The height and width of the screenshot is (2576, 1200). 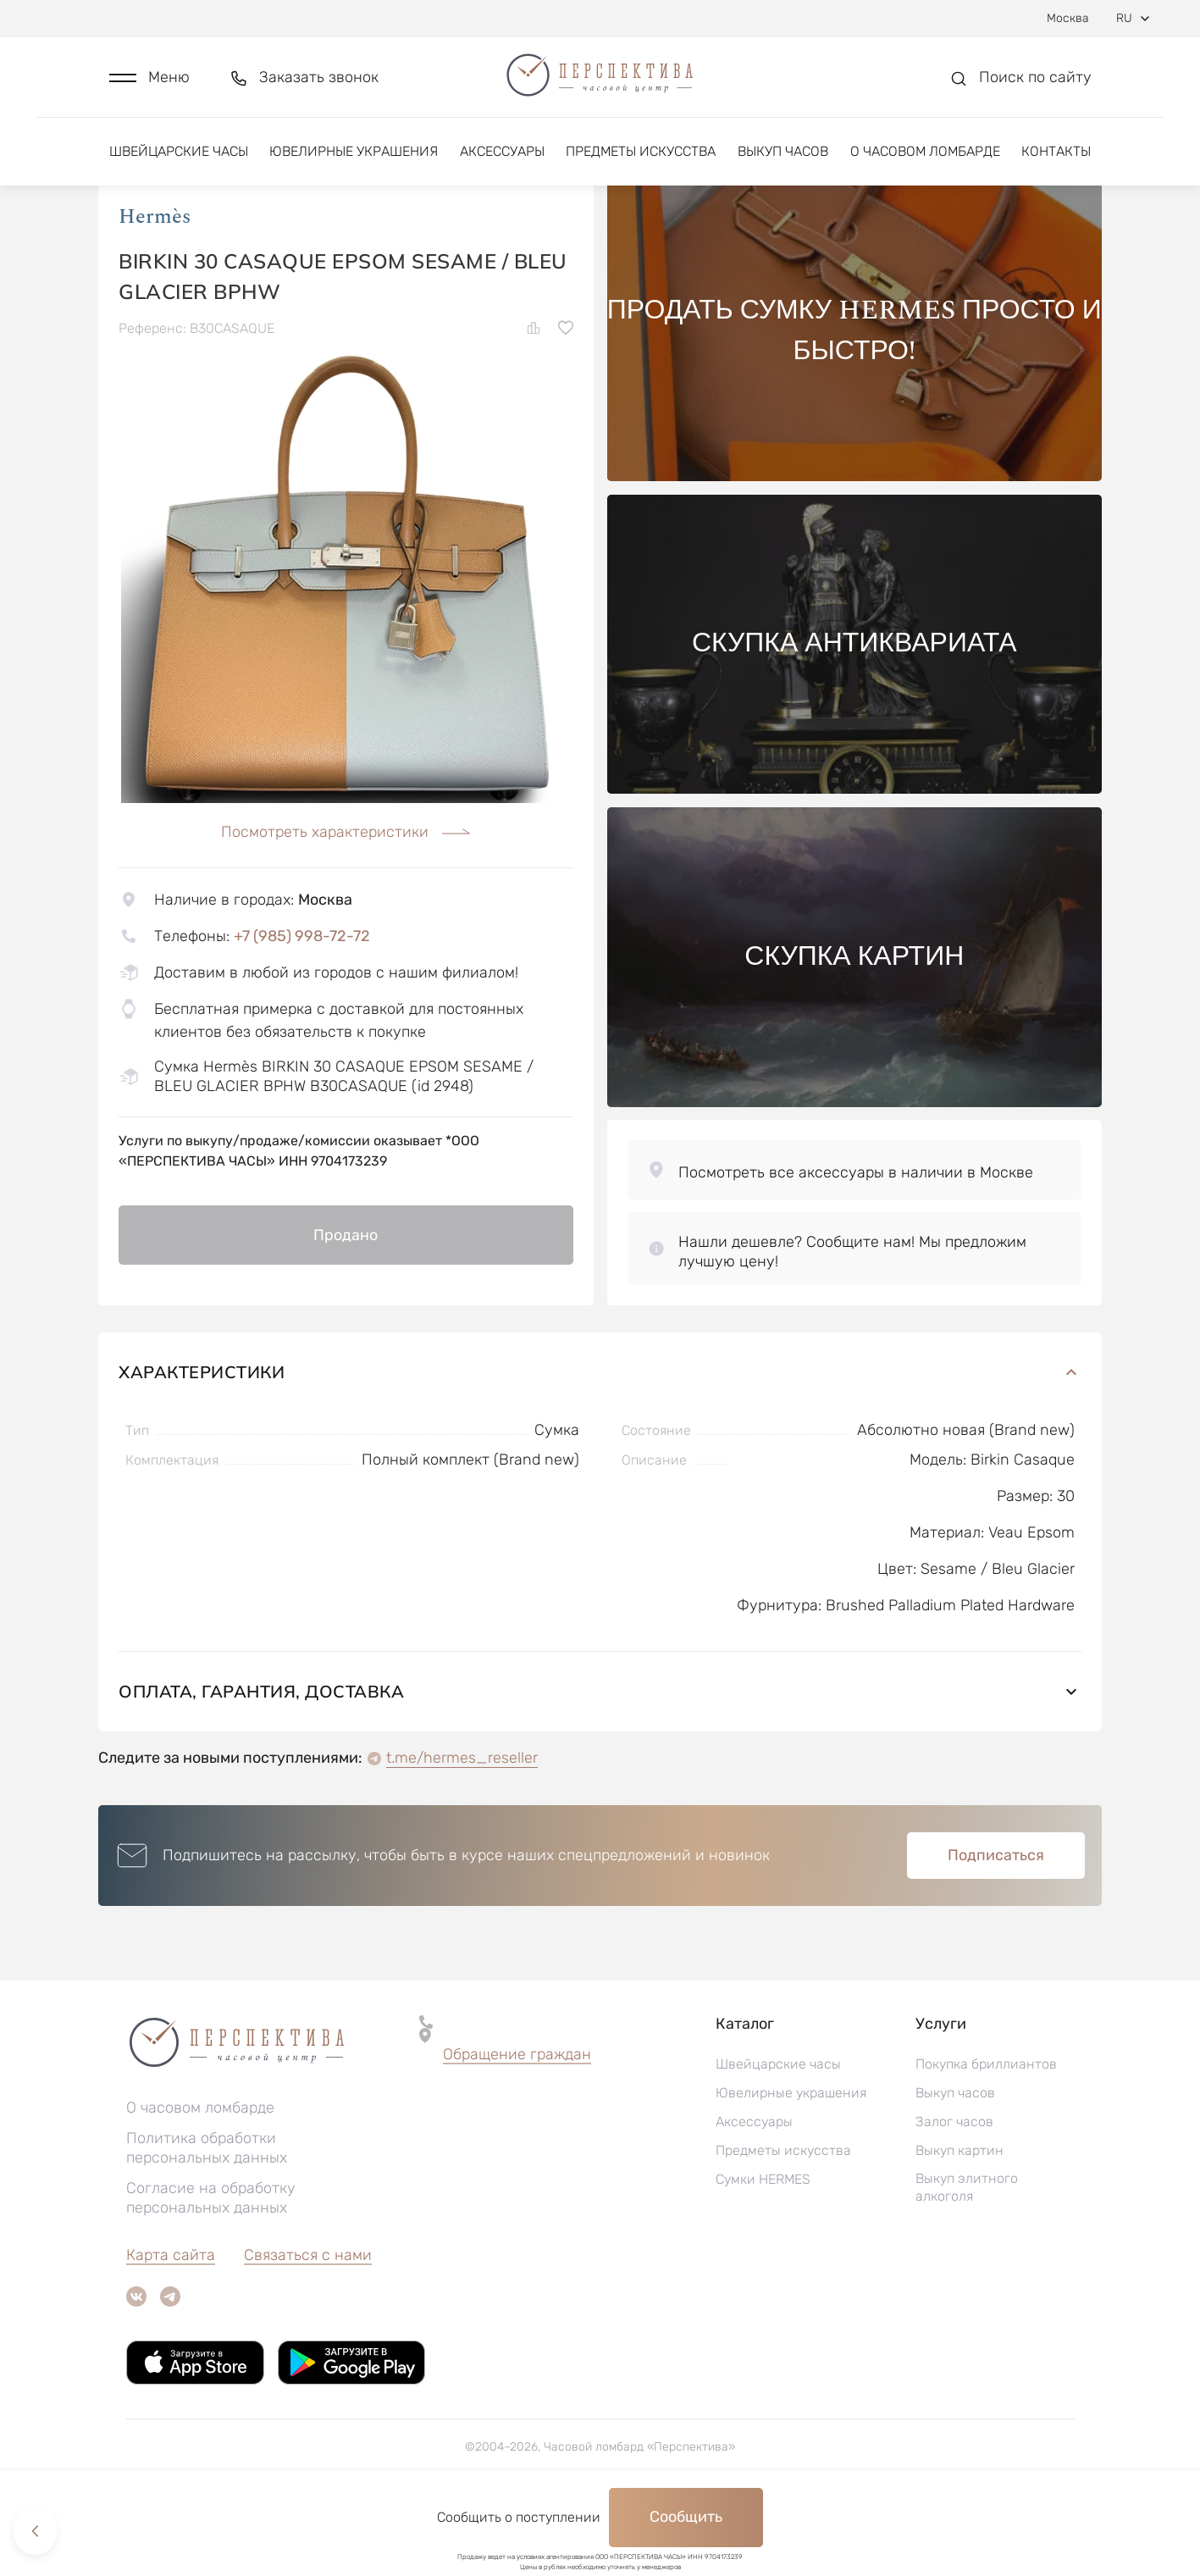 What do you see at coordinates (211, 2269) in the screenshot?
I see `Согласие на обработку персональных данных` at bounding box center [211, 2269].